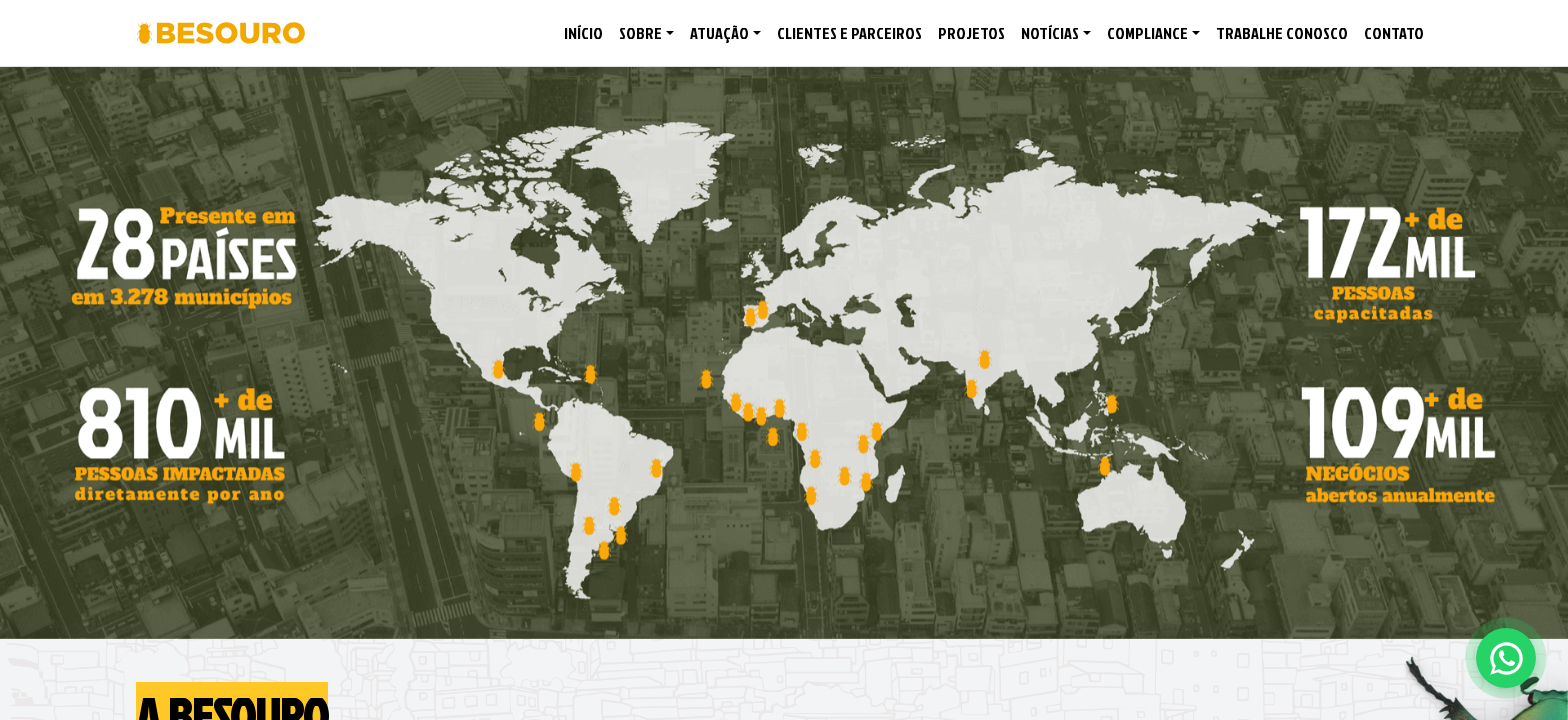  I want to click on INÍCIO, so click(583, 33).